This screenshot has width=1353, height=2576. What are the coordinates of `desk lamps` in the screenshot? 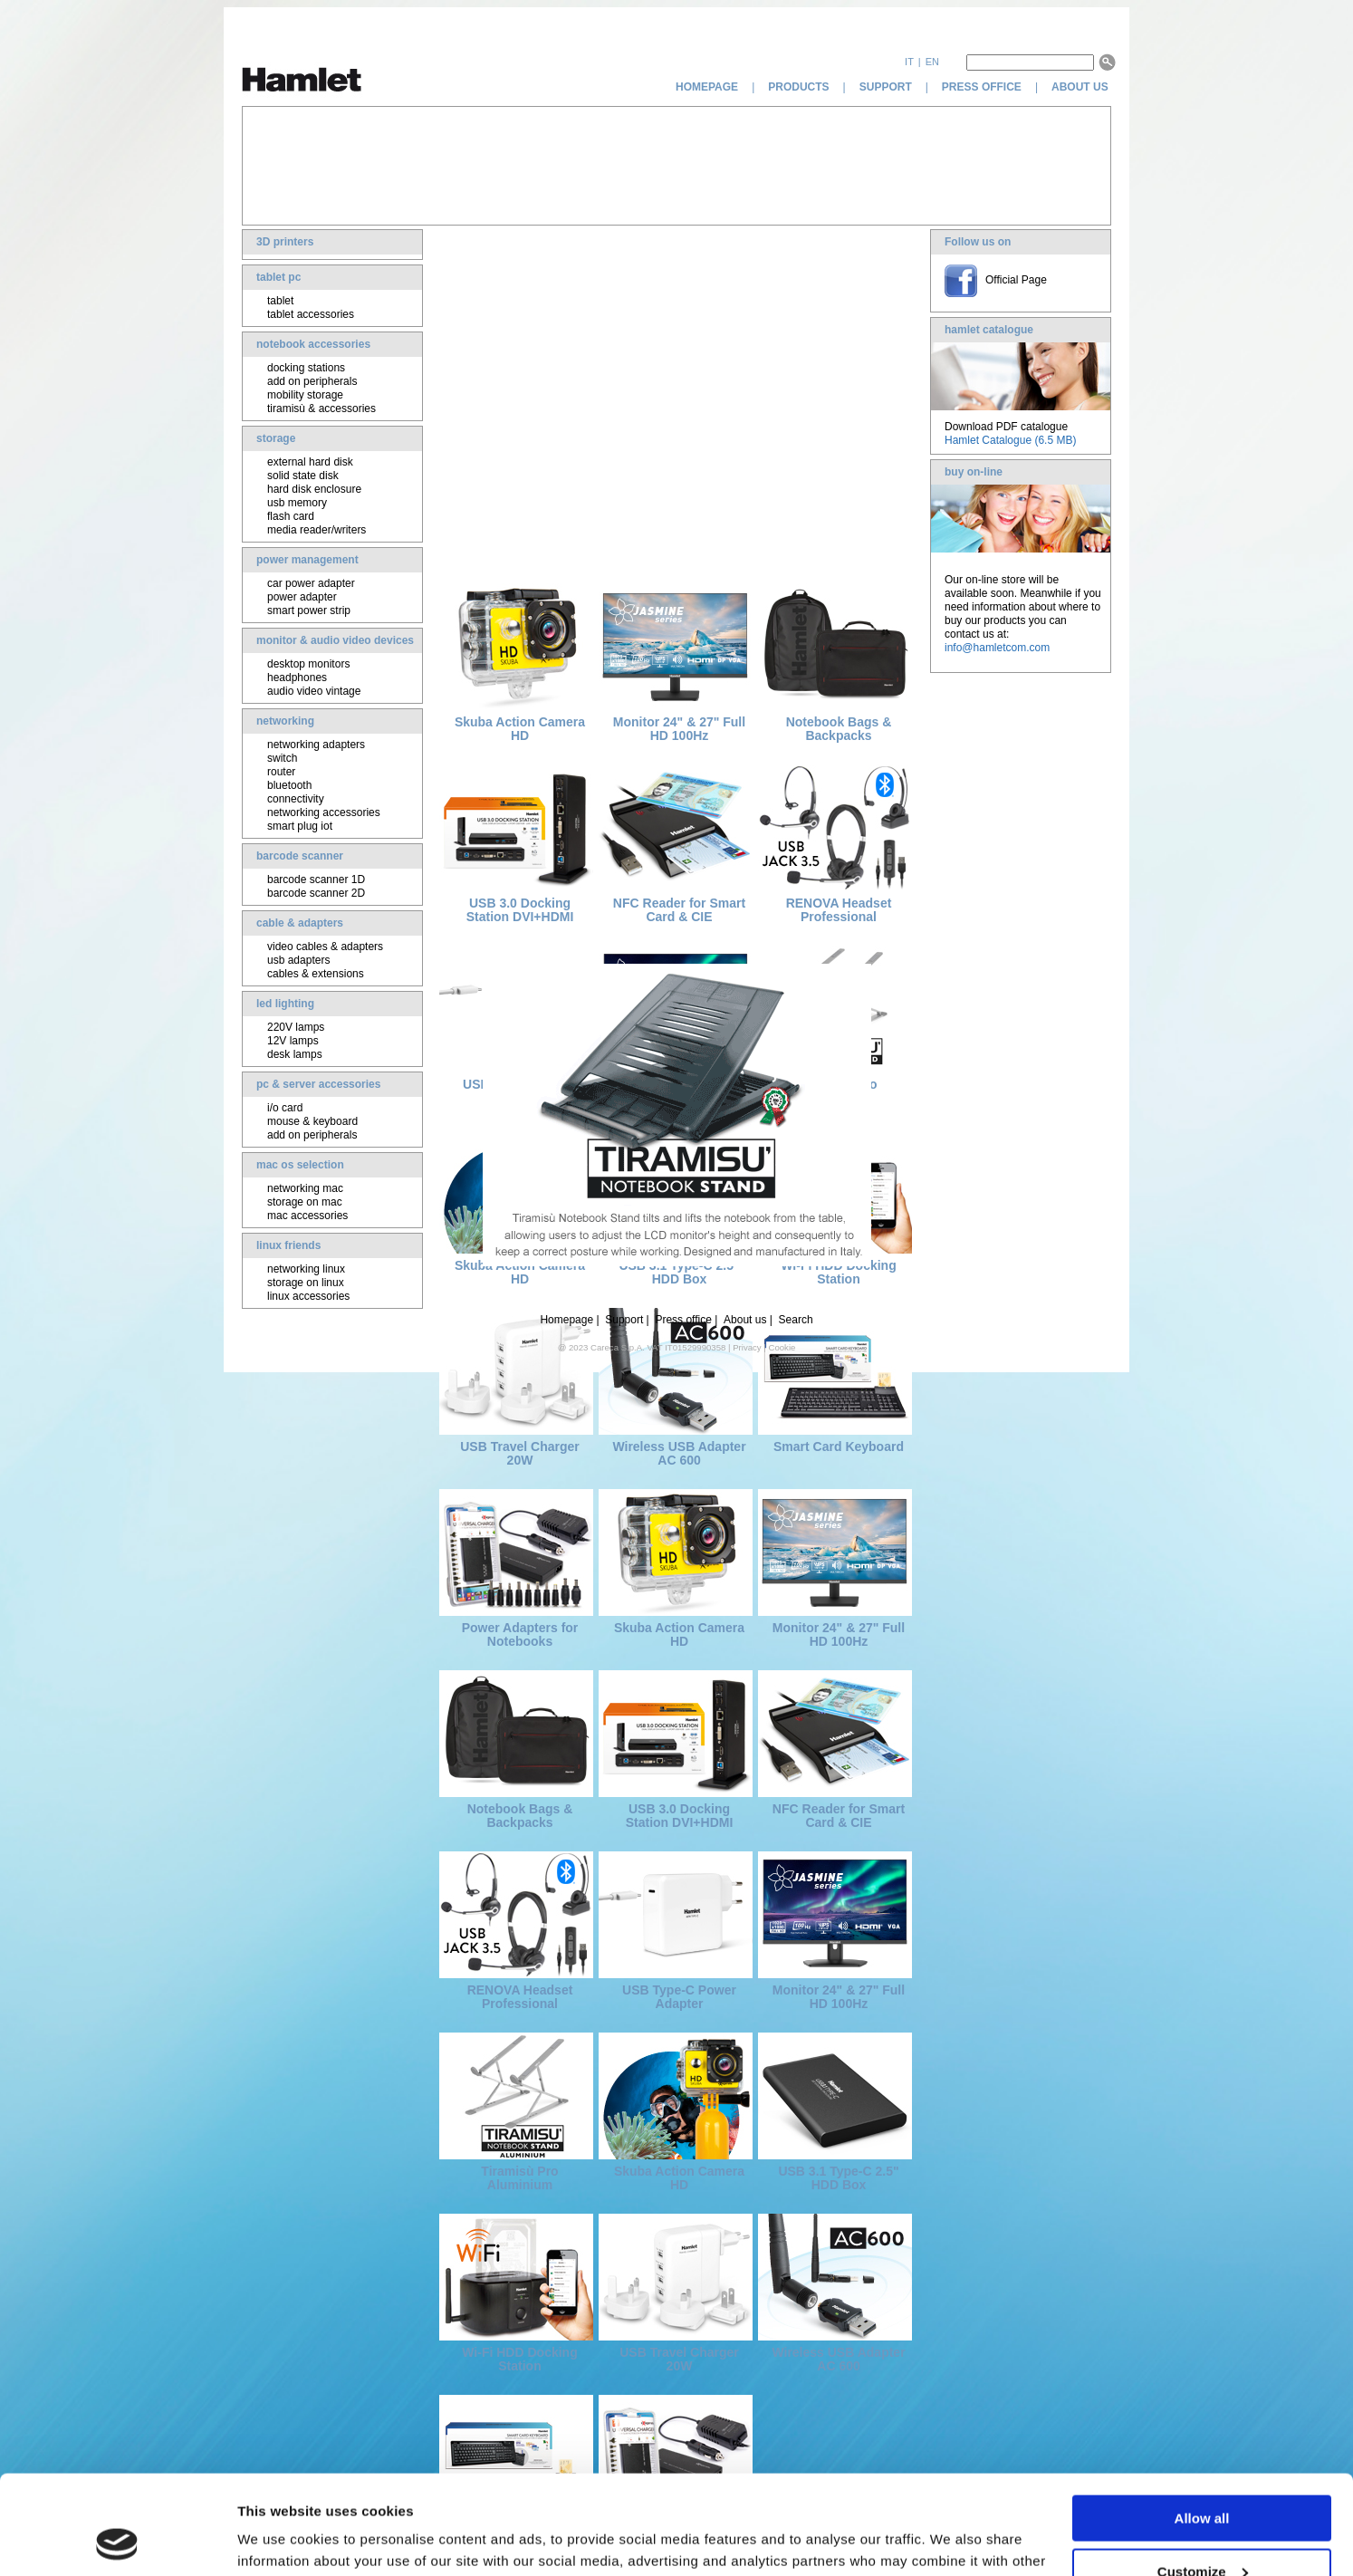 It's located at (294, 1054).